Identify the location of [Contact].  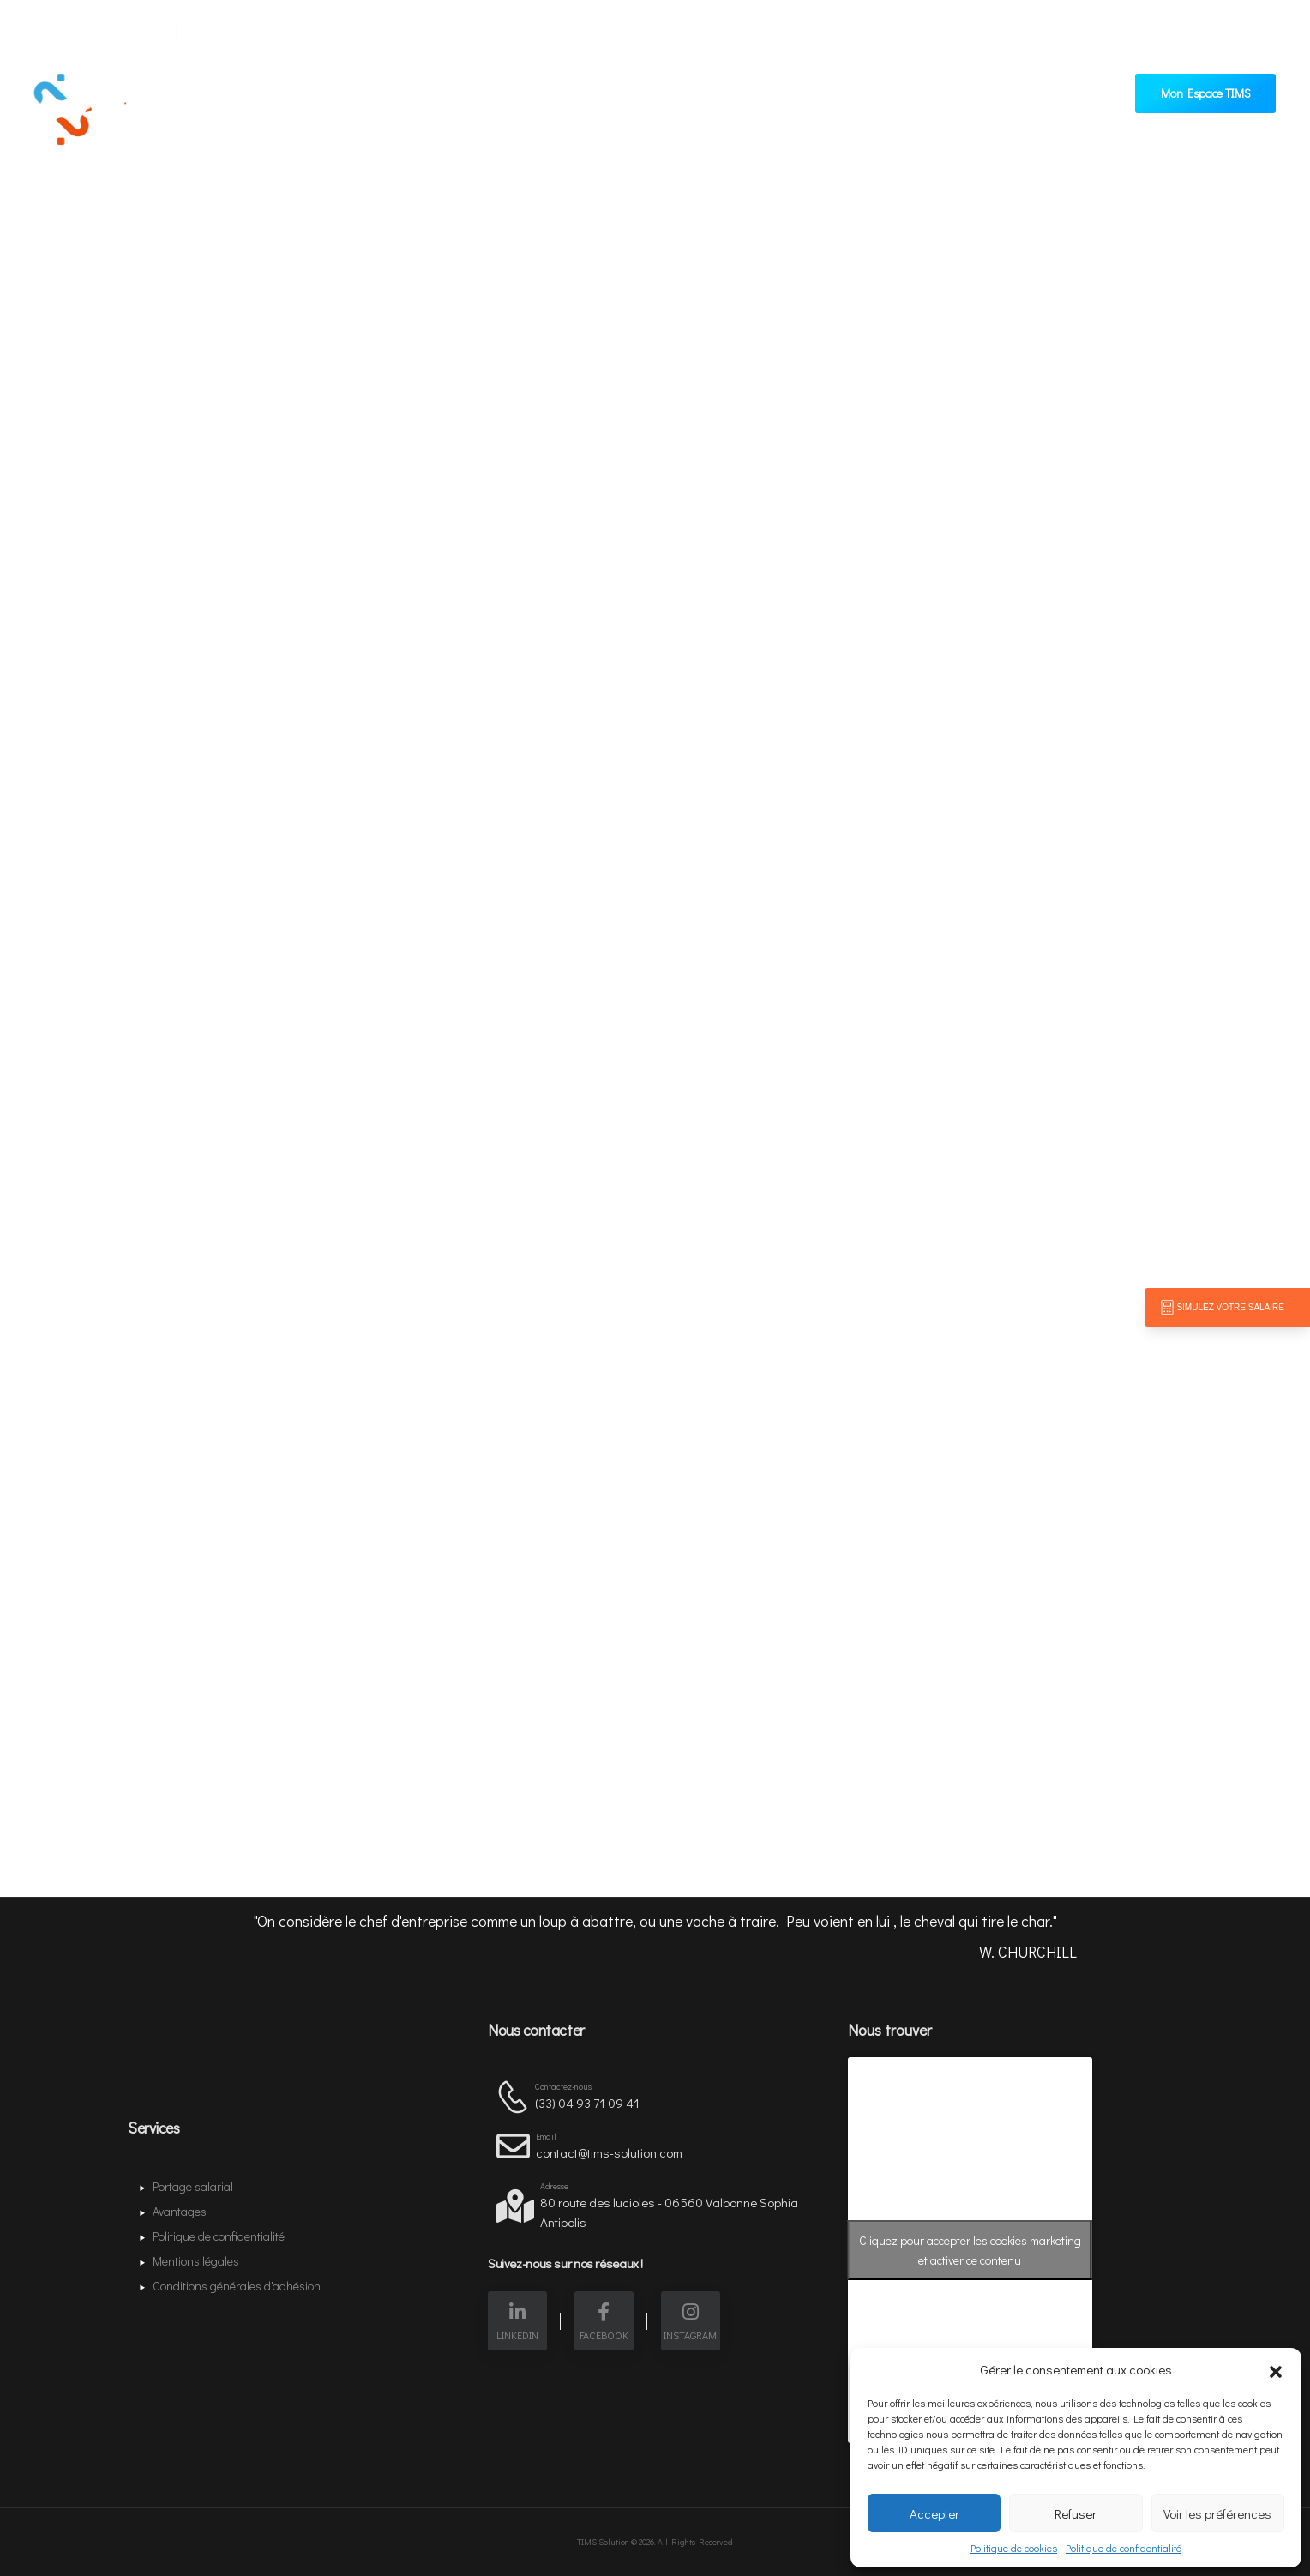
(515, 2096).